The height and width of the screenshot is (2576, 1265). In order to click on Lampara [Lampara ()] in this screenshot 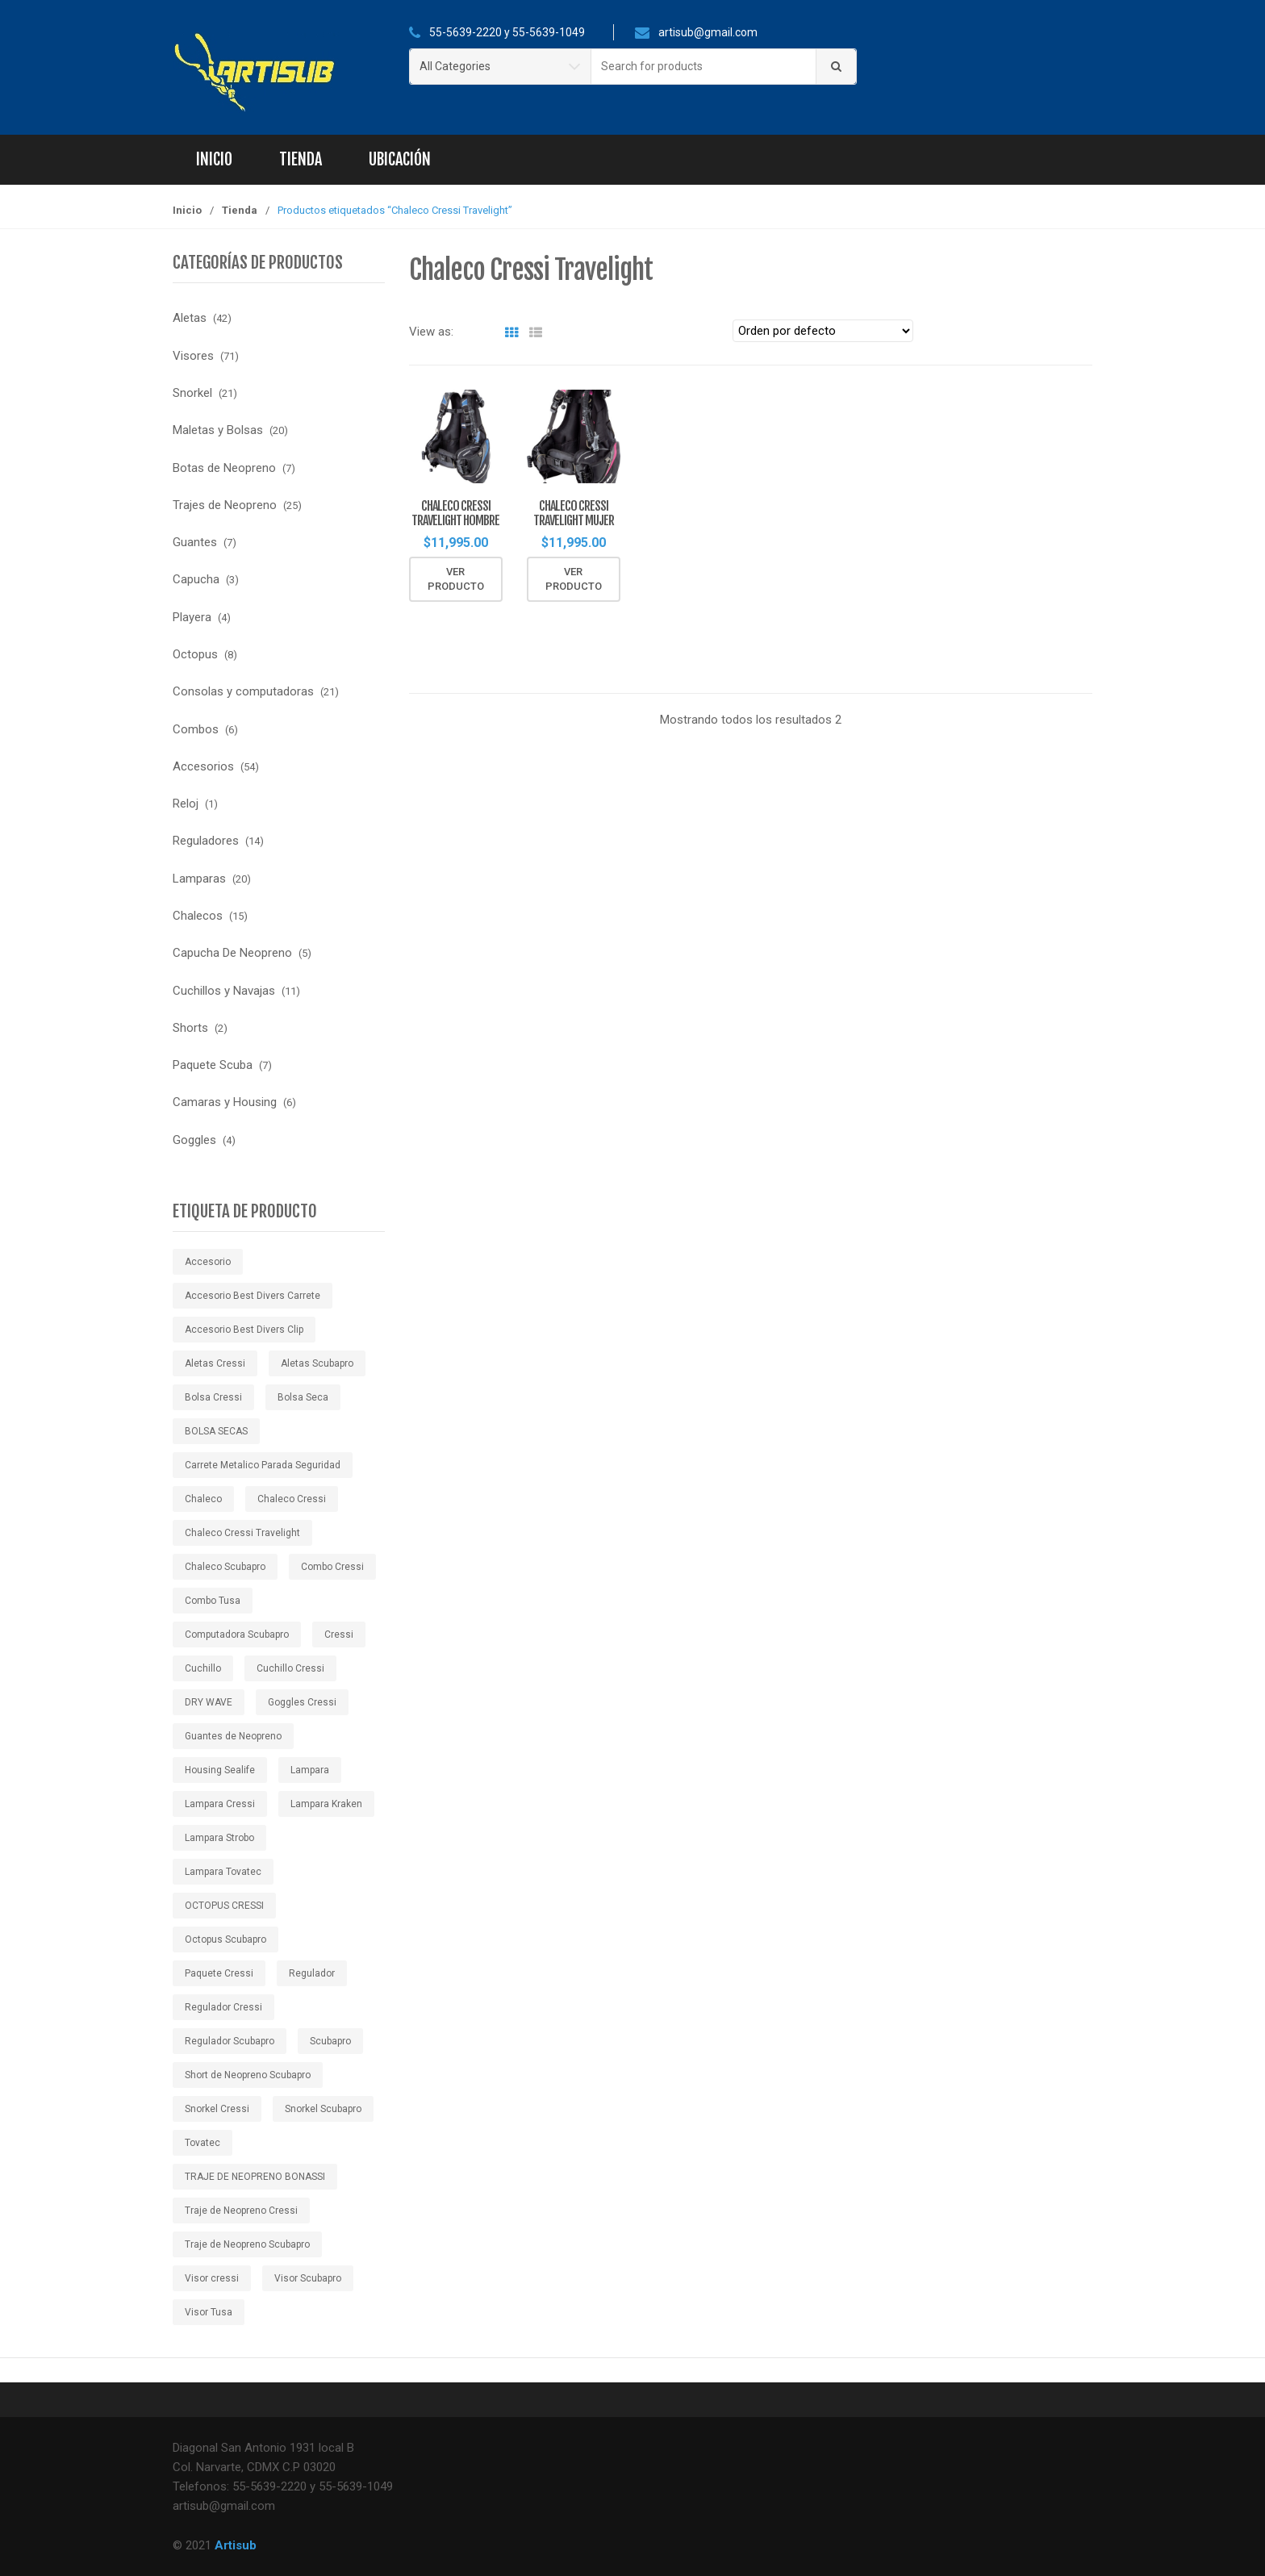, I will do `click(309, 1770)`.